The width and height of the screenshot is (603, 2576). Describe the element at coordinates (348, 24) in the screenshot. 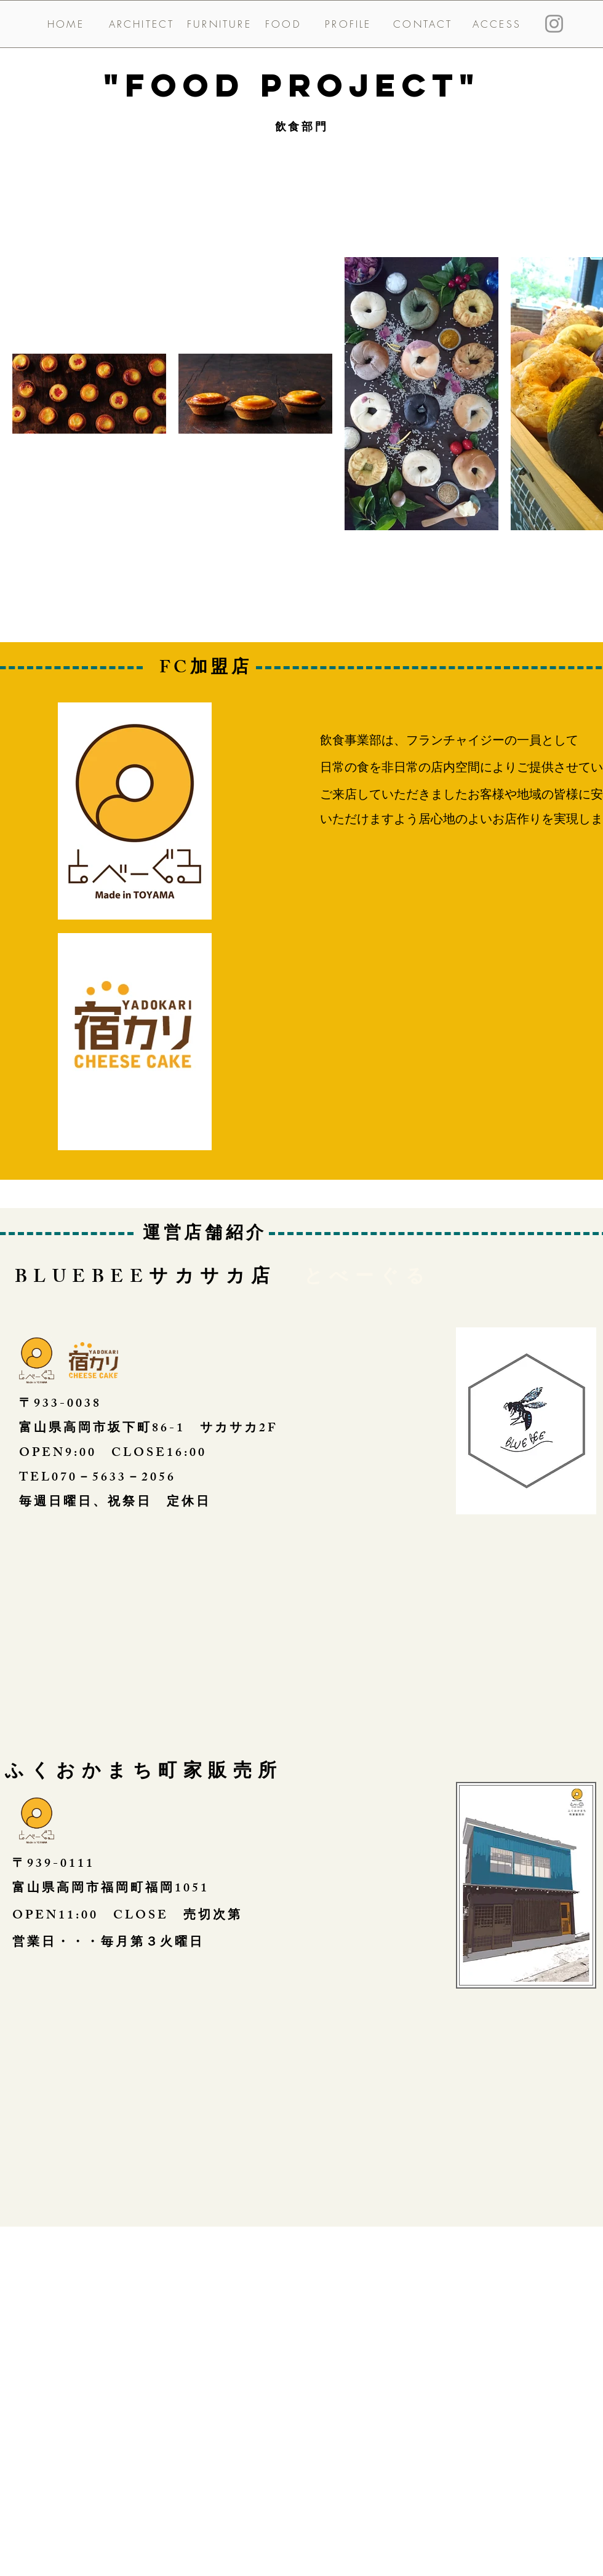

I see `[PROFILE]` at that location.